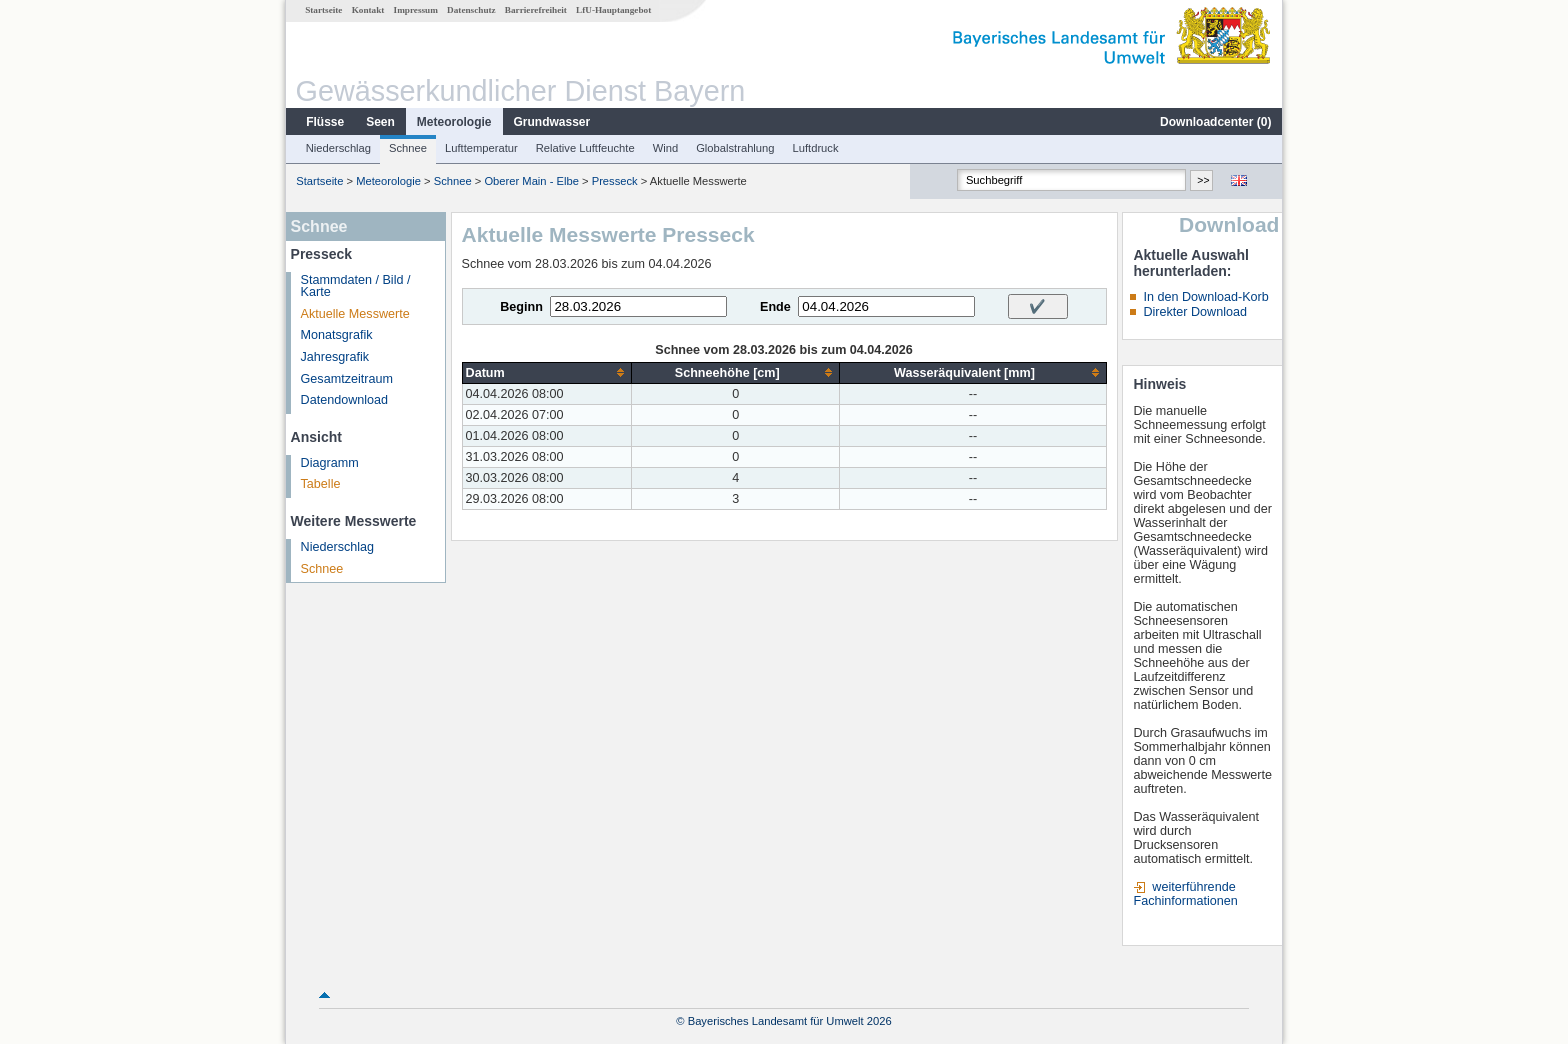 This screenshot has height=1044, width=1568. I want to click on Schnee, so click(408, 148).